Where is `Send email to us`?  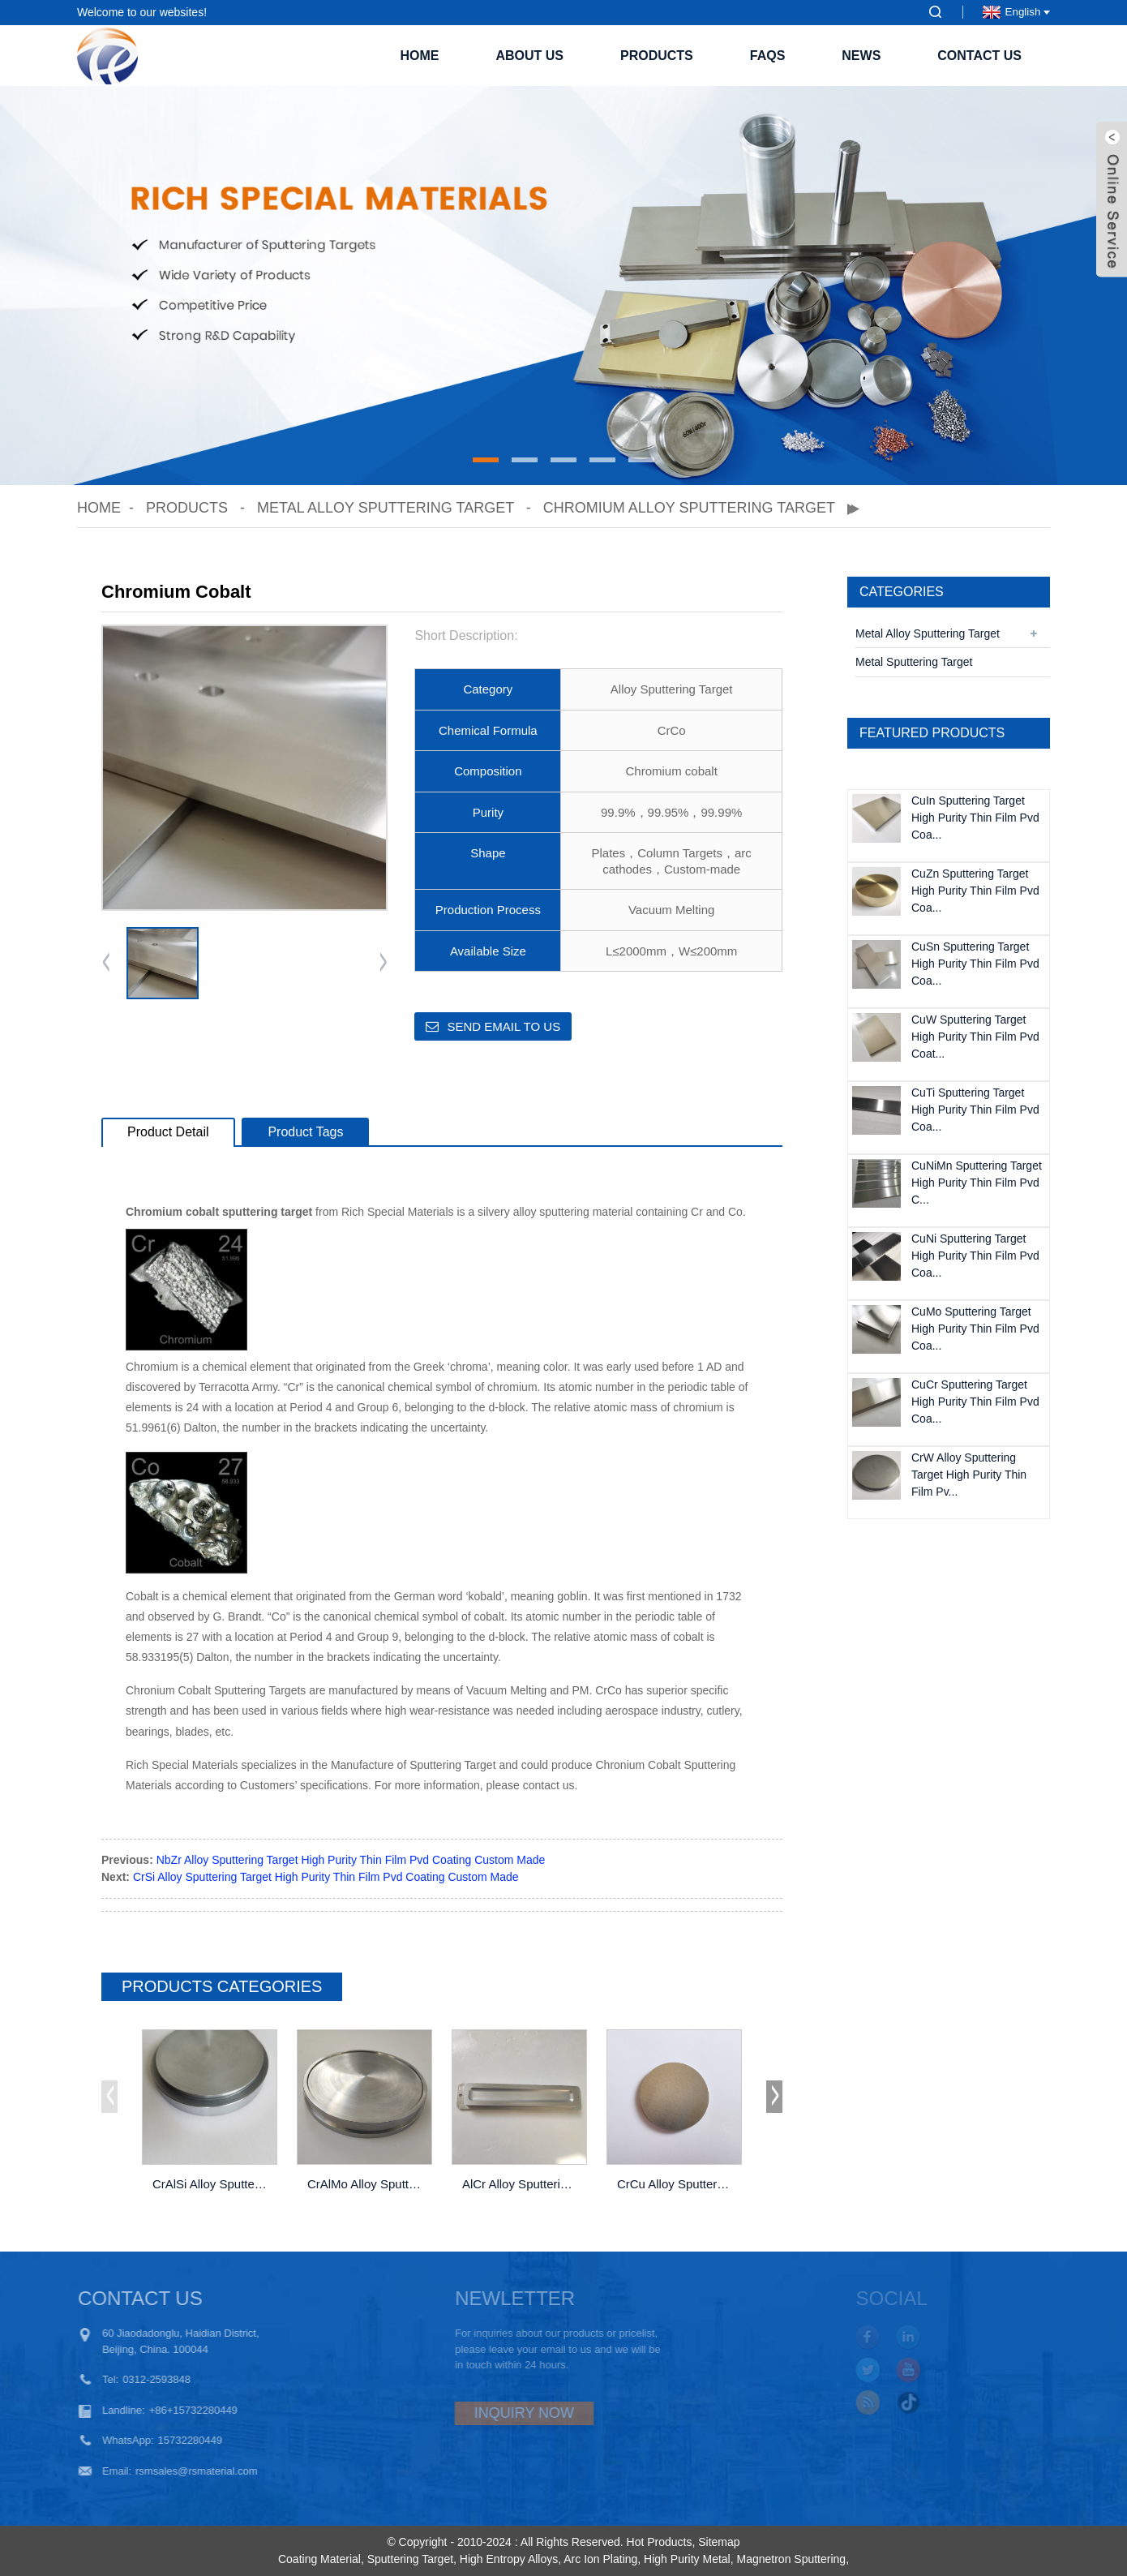
Send email to us is located at coordinates (503, 1026).